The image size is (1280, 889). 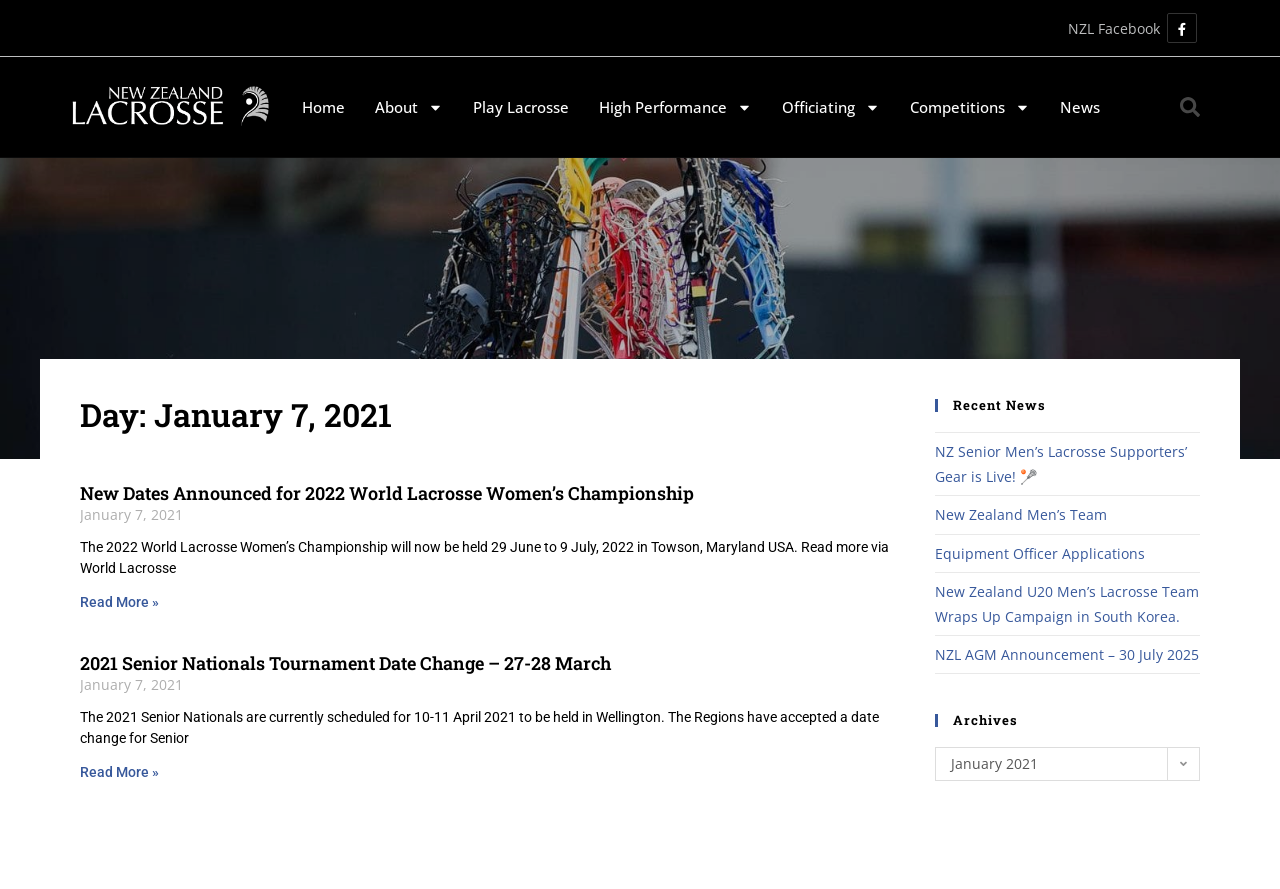 I want to click on News, so click(x=1080, y=107).